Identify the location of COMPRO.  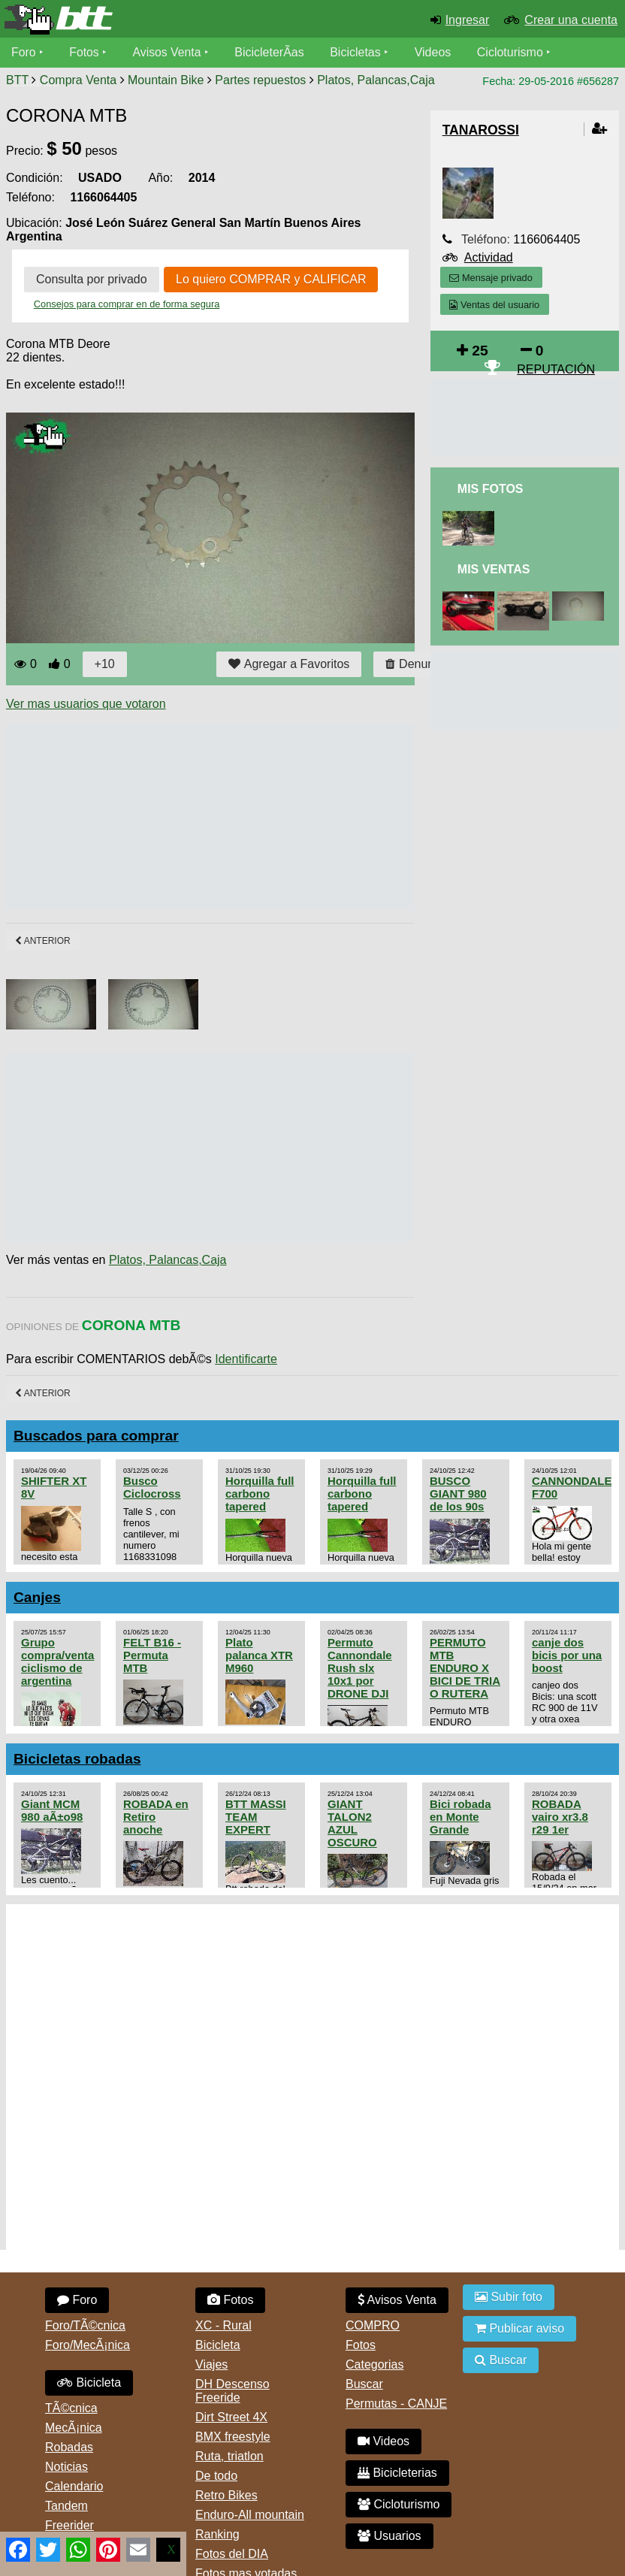
(373, 2325).